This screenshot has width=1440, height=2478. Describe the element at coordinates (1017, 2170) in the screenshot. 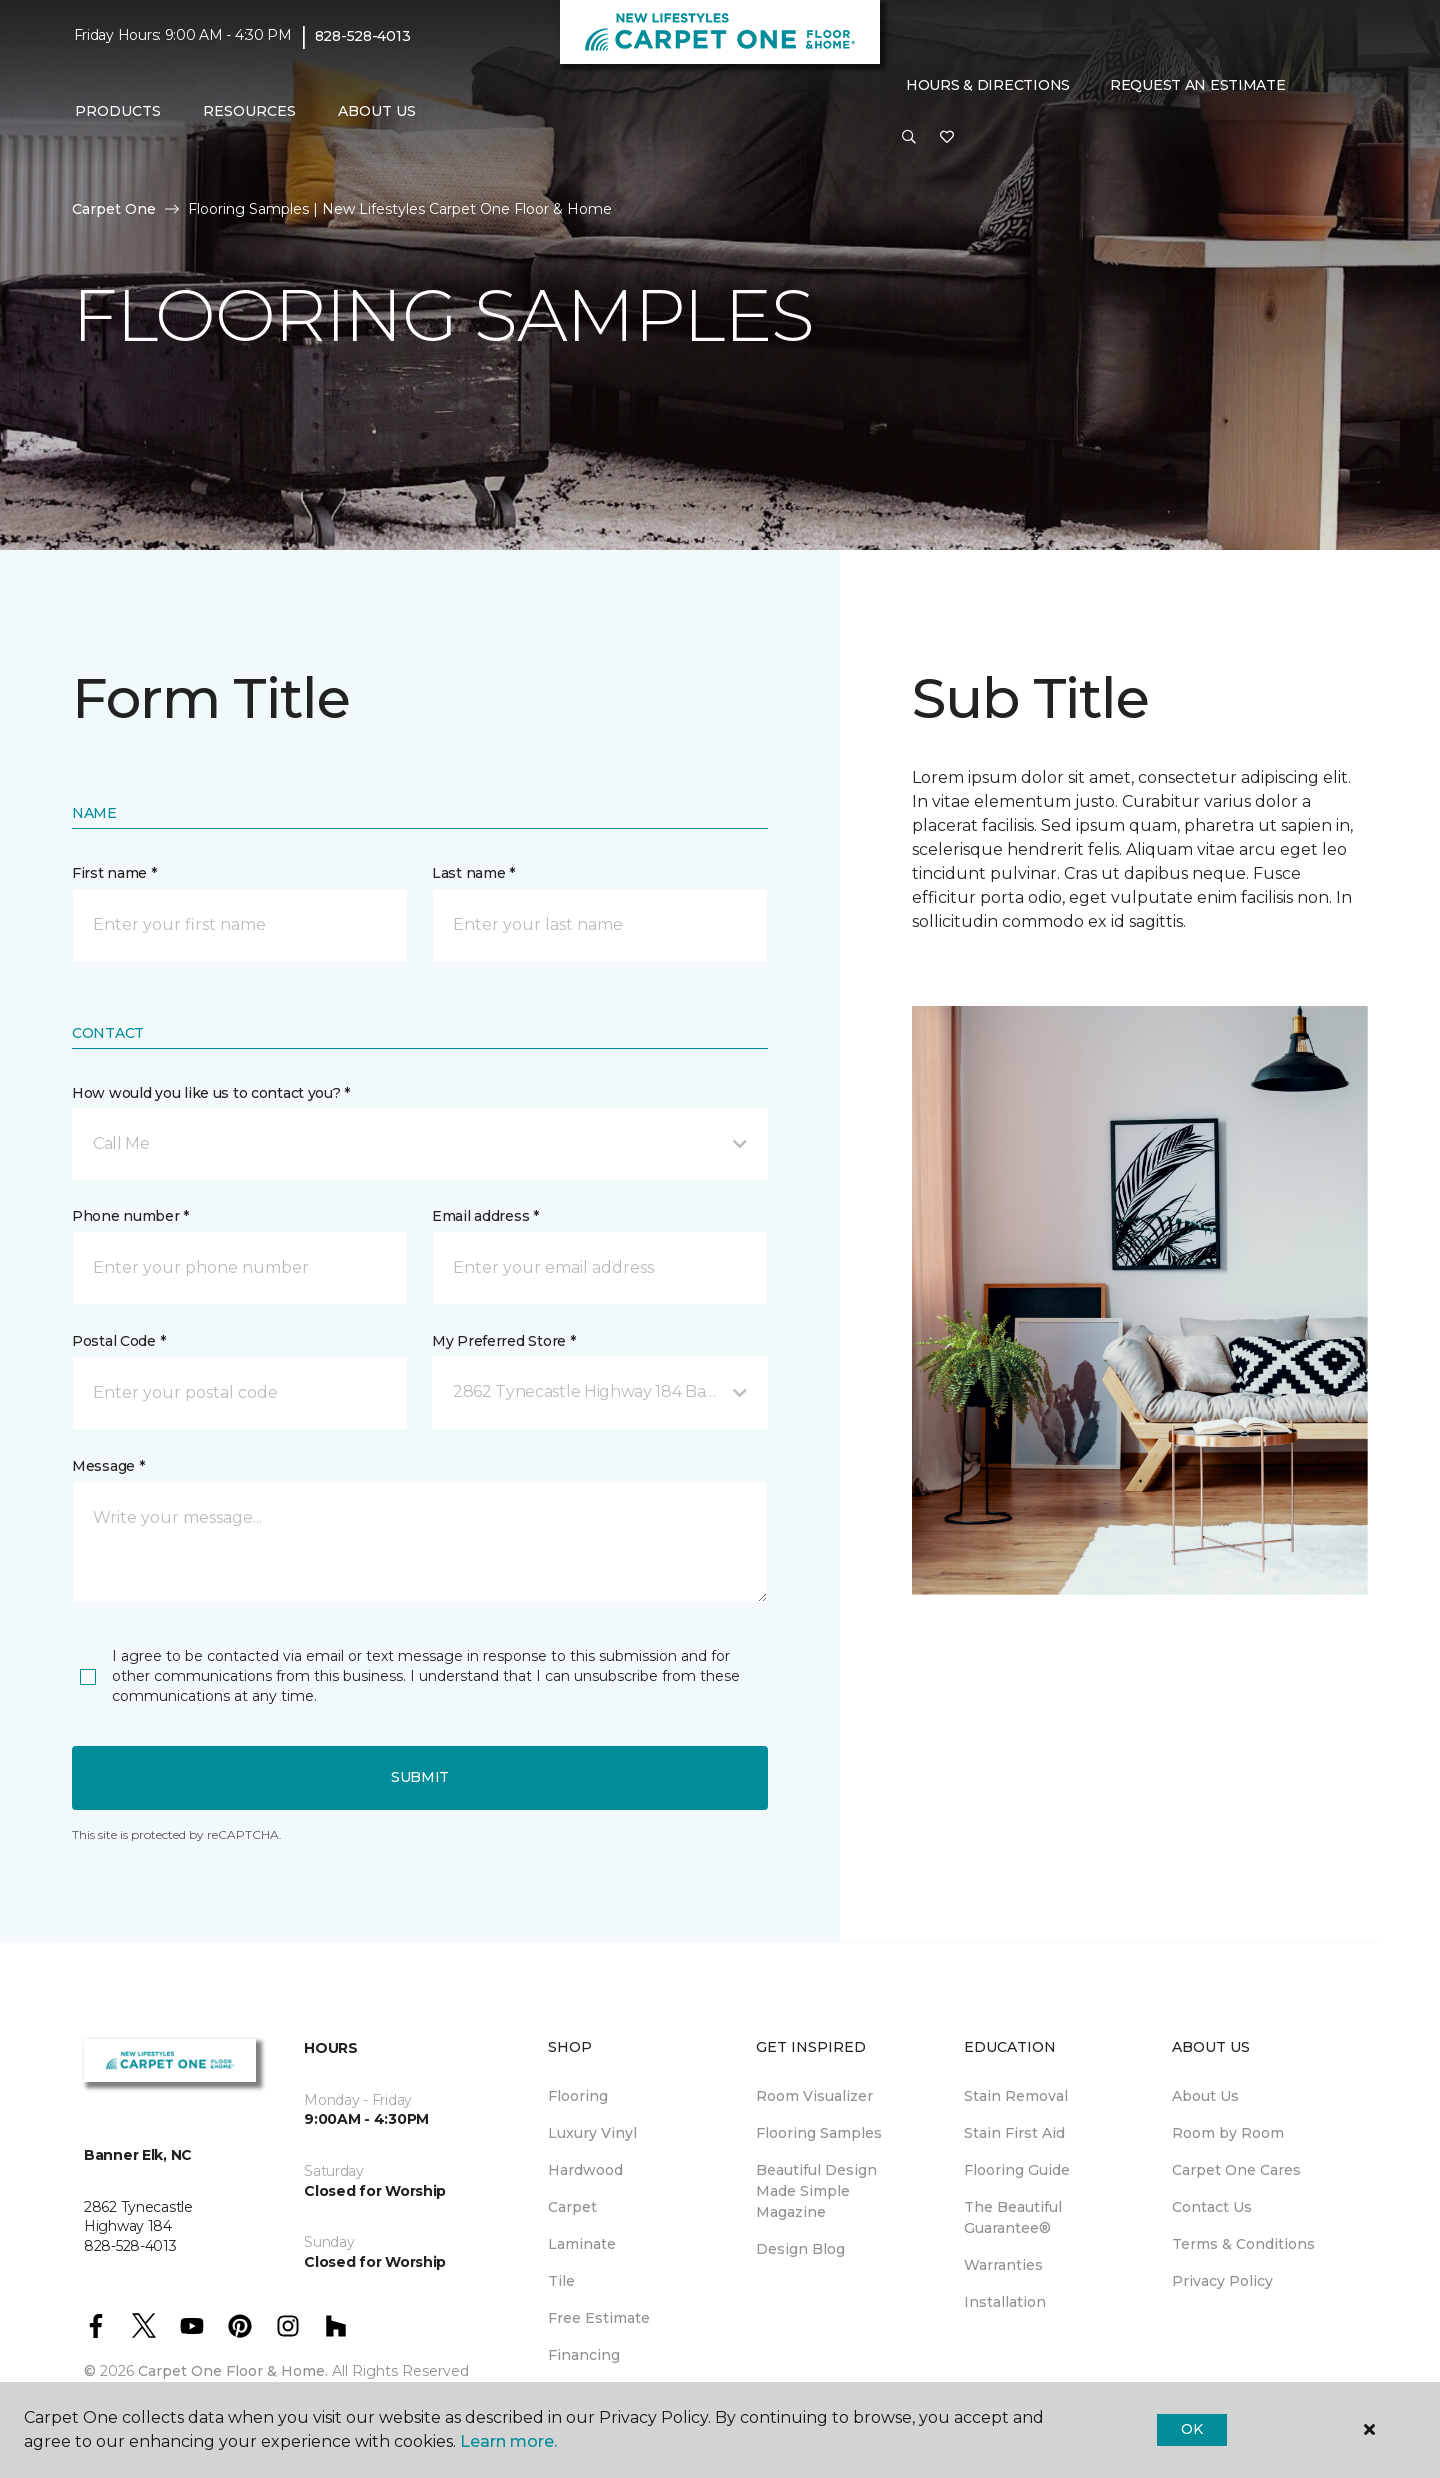

I see `Flooring Guide [menuitem]` at that location.